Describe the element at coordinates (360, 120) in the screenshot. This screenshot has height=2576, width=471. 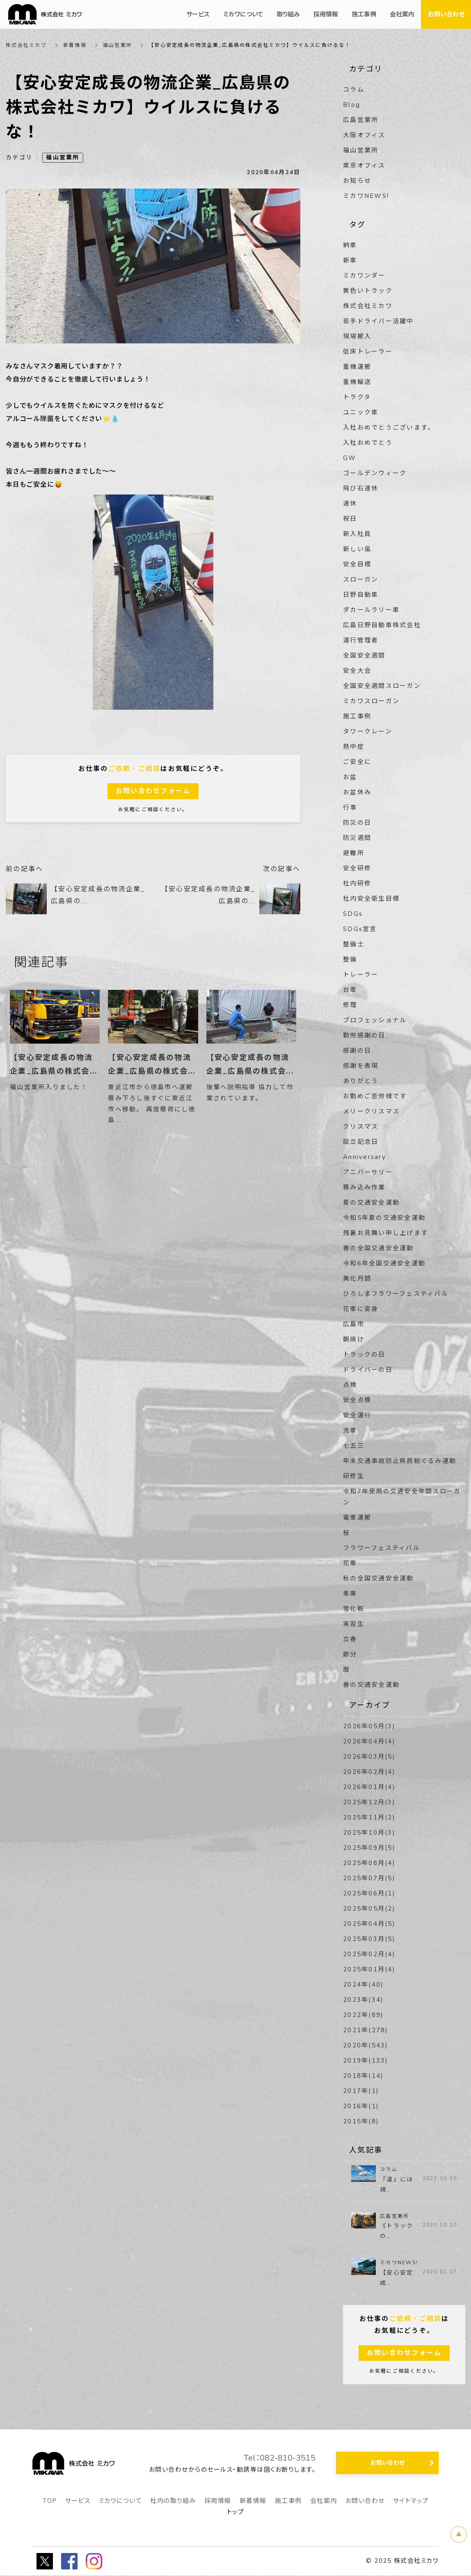
I see `広島営業所` at that location.